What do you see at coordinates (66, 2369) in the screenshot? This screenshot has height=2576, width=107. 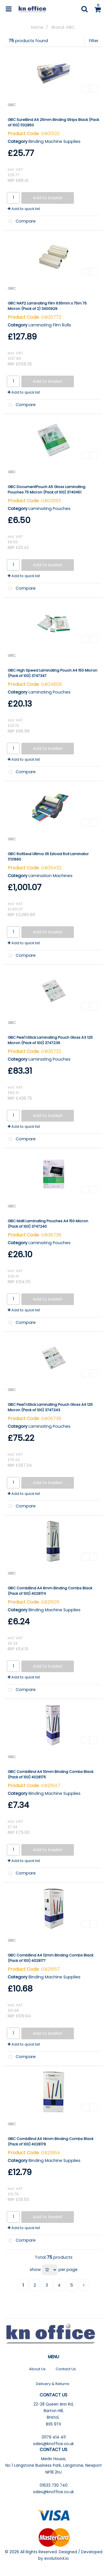 I see `Contact Us` at bounding box center [66, 2369].